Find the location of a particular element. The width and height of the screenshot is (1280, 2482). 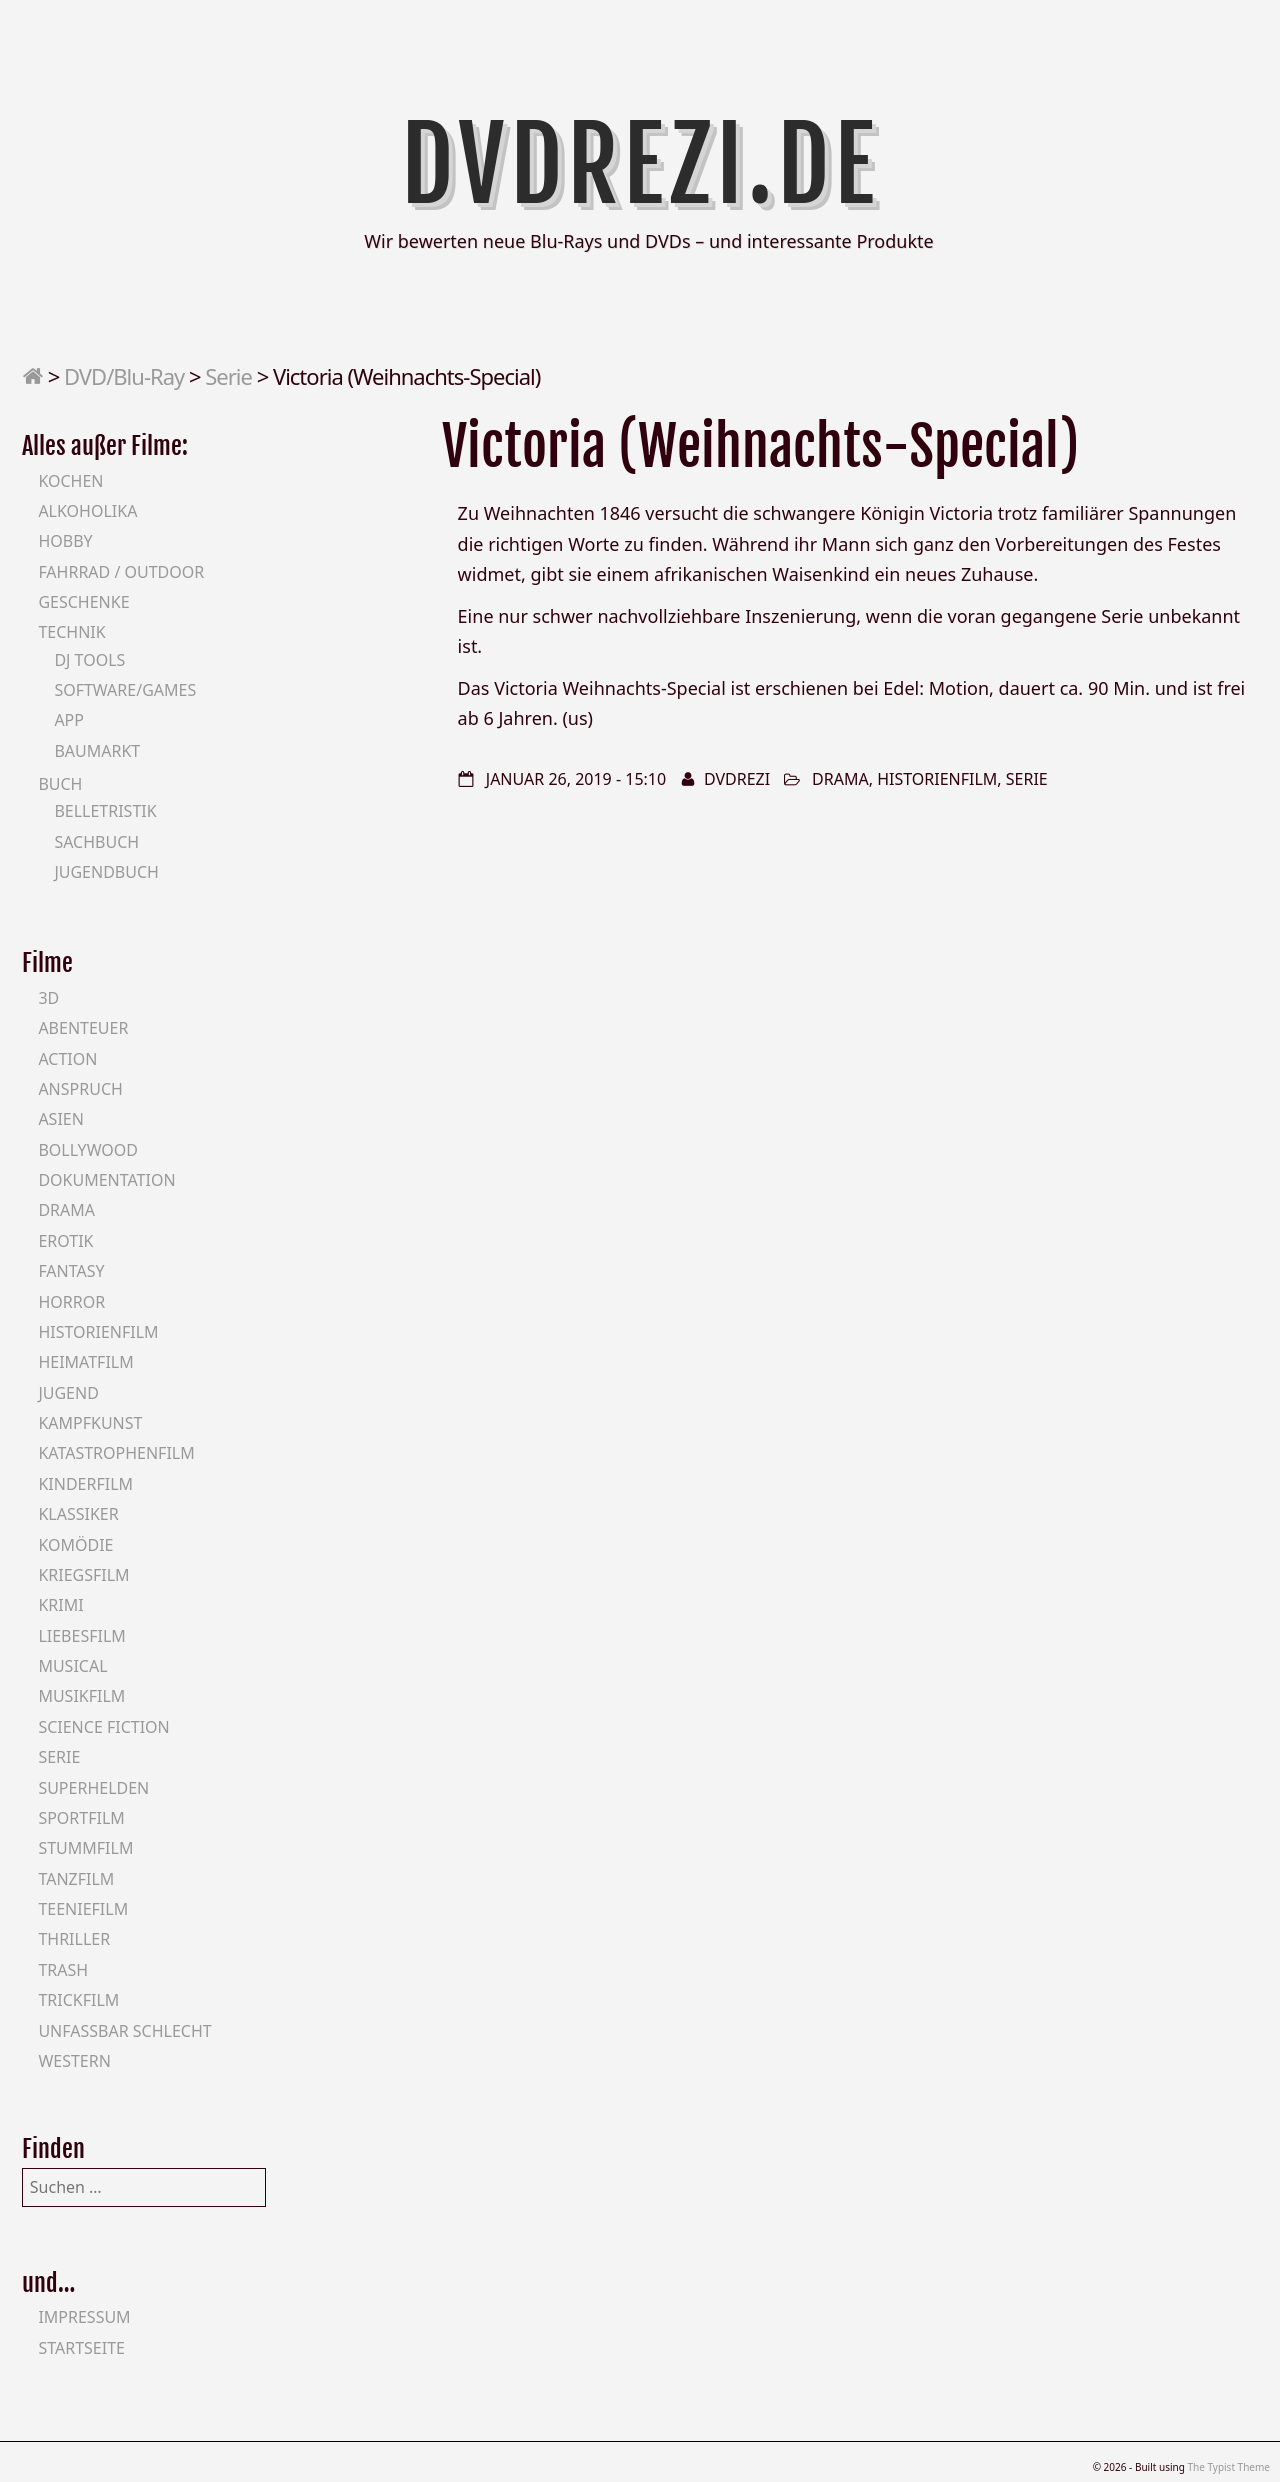

Dokumentation is located at coordinates (106, 1180).